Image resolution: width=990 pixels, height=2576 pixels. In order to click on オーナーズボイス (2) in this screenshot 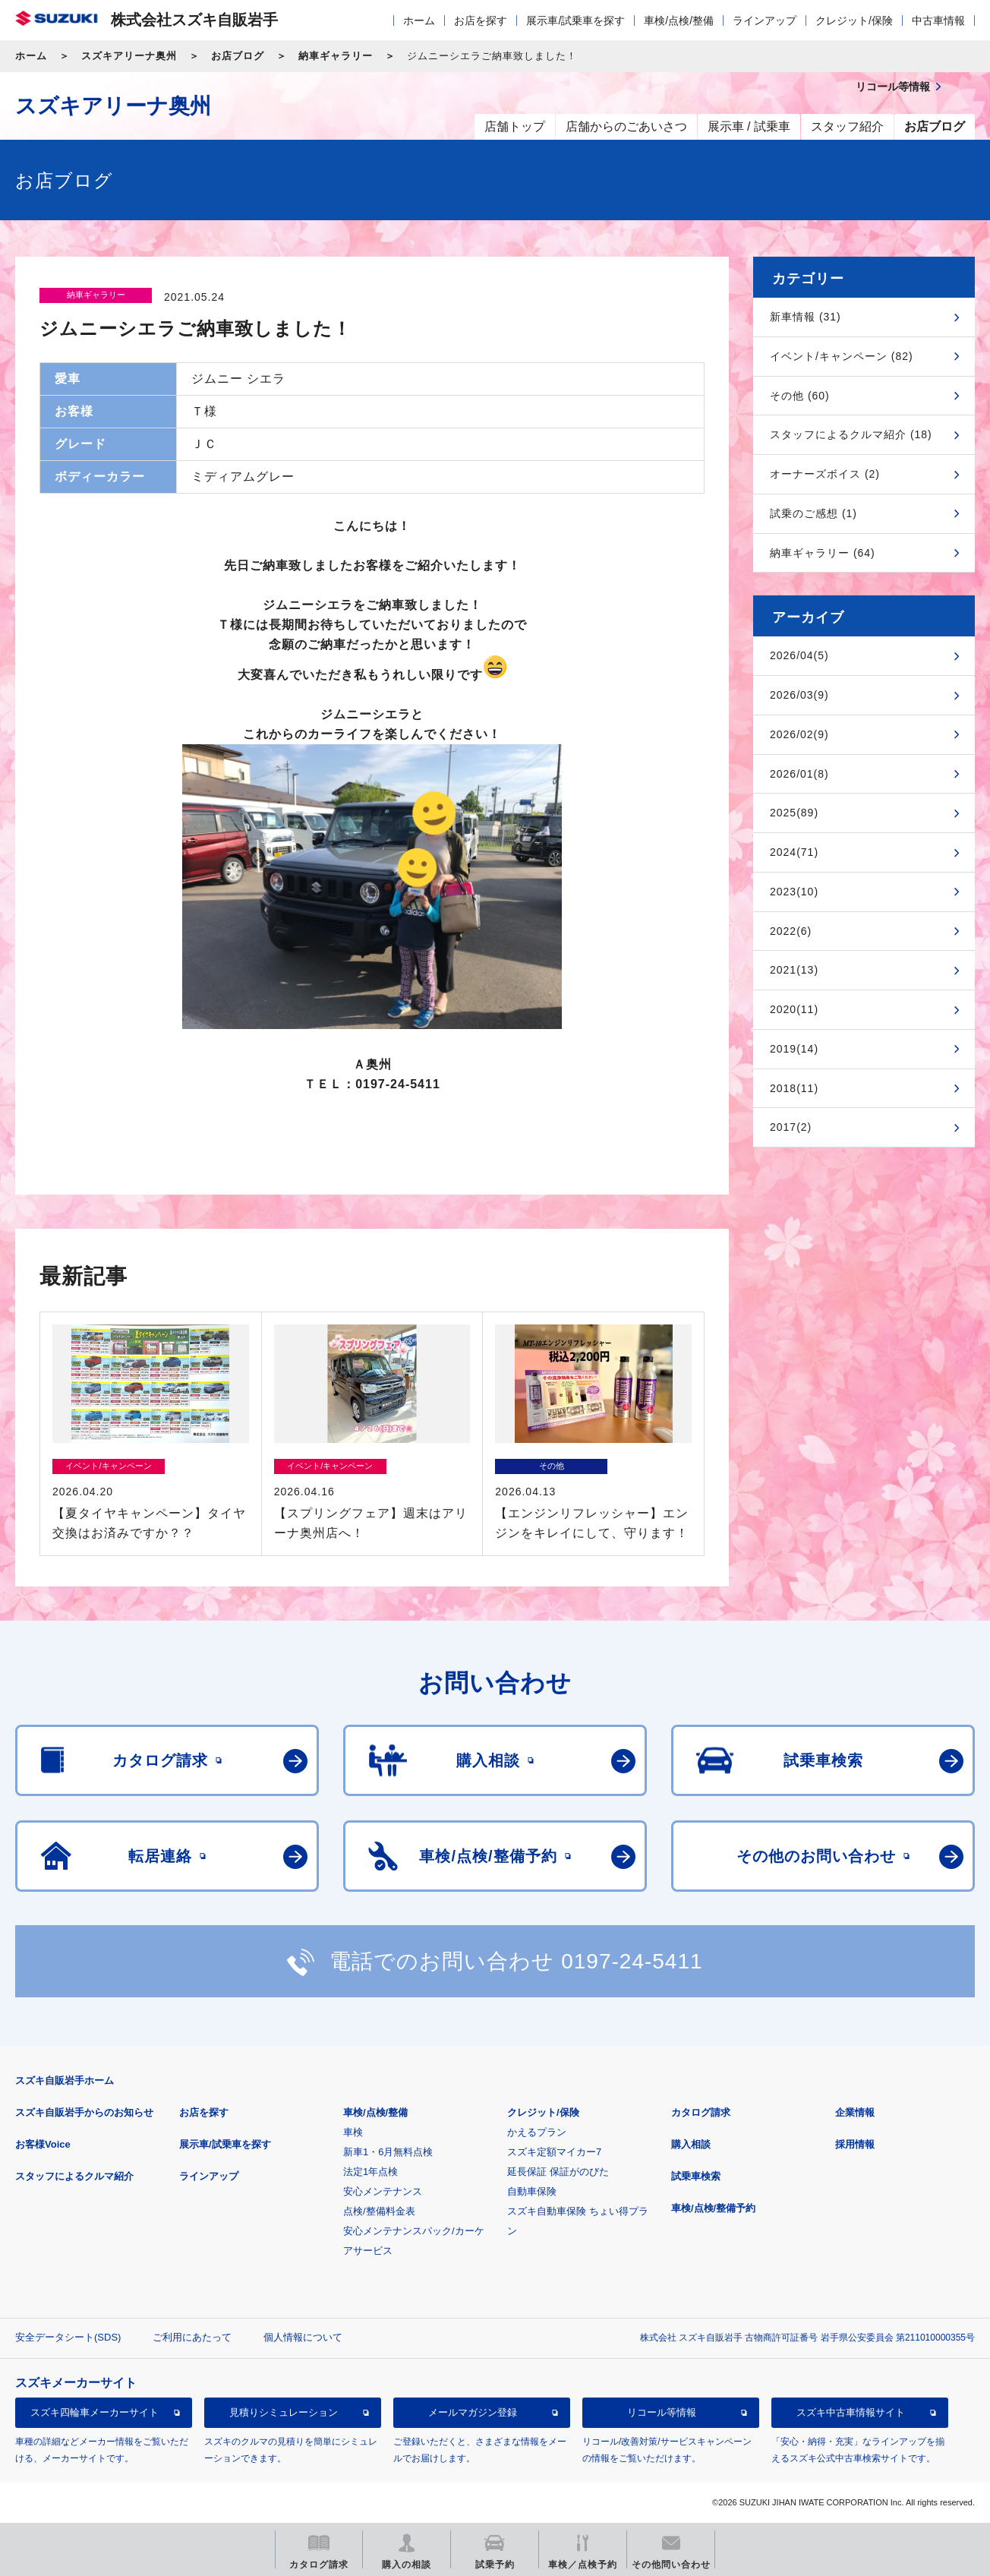, I will do `click(825, 474)`.